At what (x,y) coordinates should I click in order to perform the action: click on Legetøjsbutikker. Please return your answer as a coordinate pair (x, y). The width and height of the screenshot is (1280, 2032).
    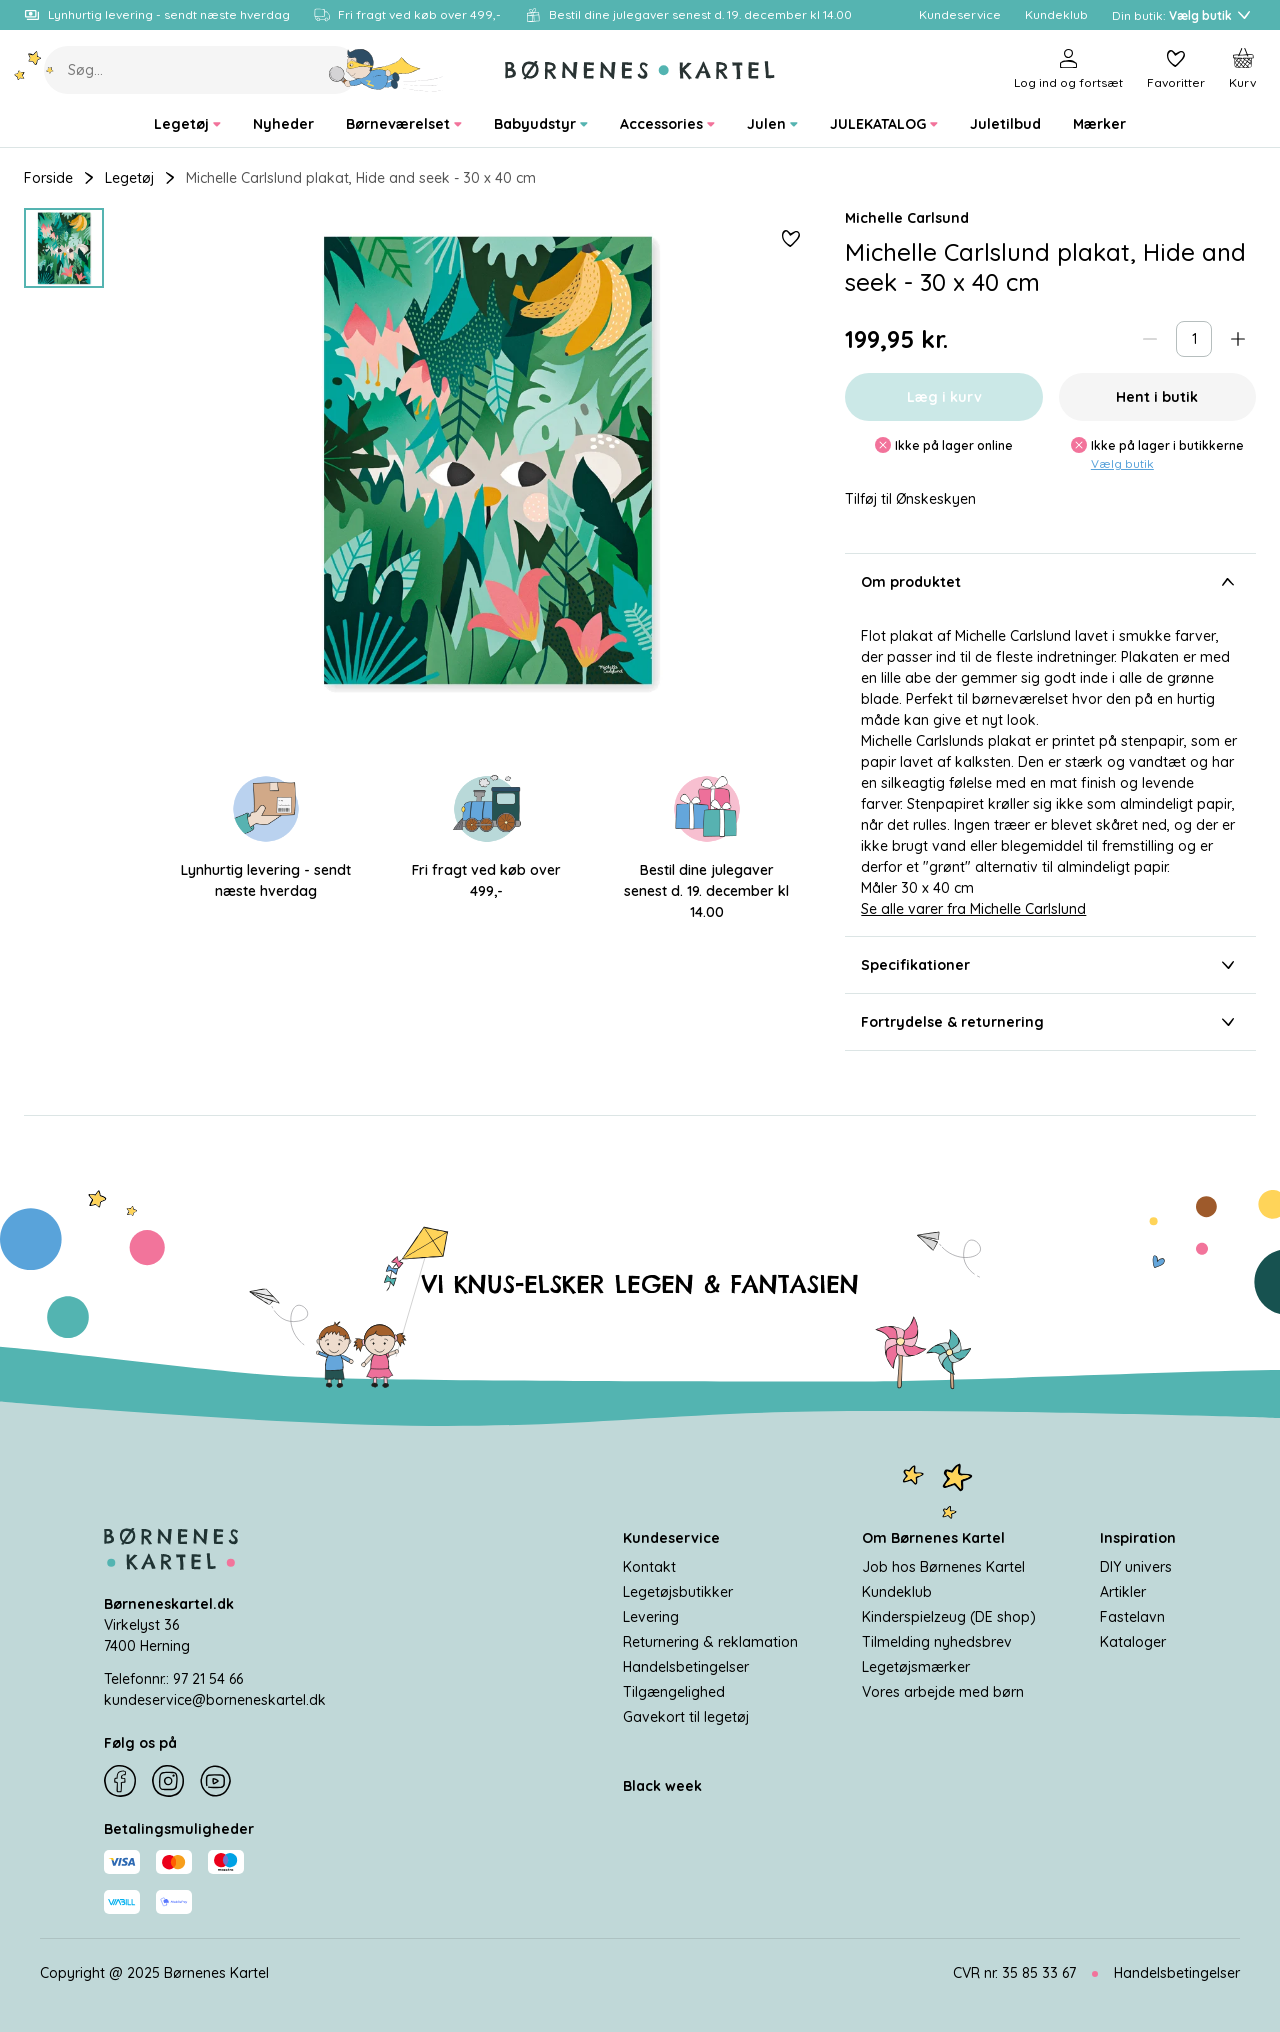
    Looking at the image, I should click on (678, 1592).